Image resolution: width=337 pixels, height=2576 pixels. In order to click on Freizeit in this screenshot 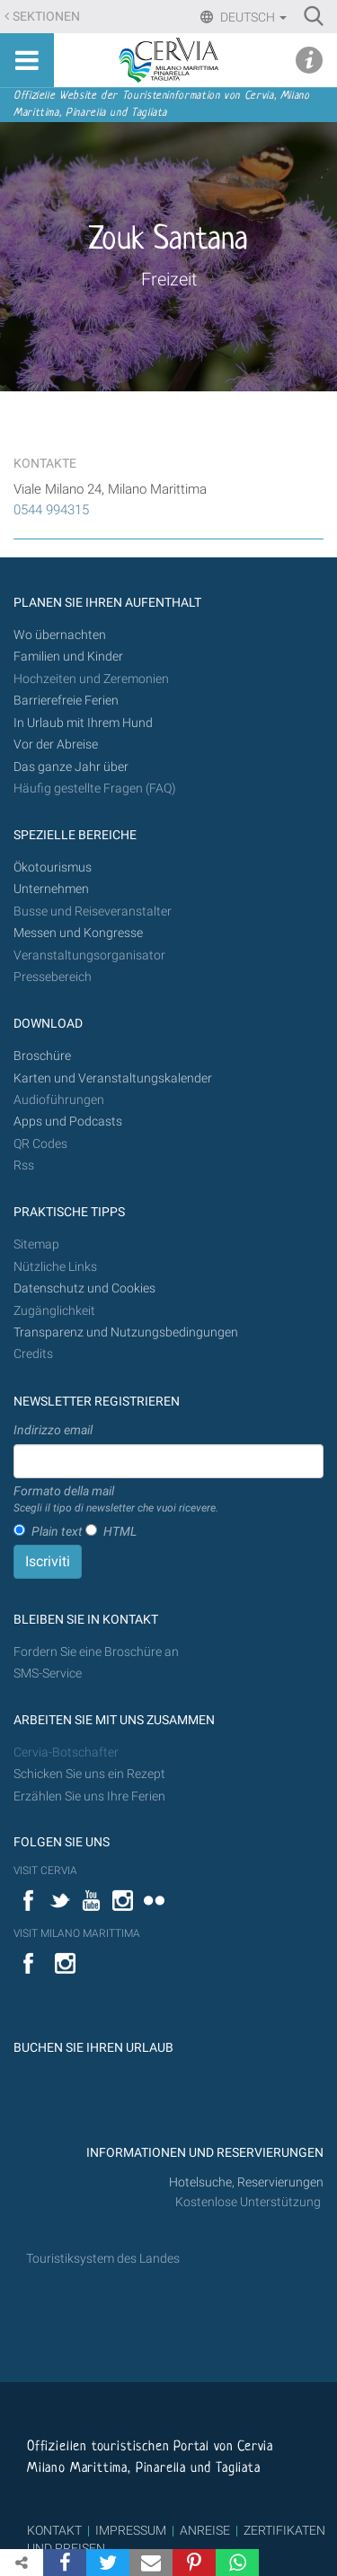, I will do `click(169, 279)`.